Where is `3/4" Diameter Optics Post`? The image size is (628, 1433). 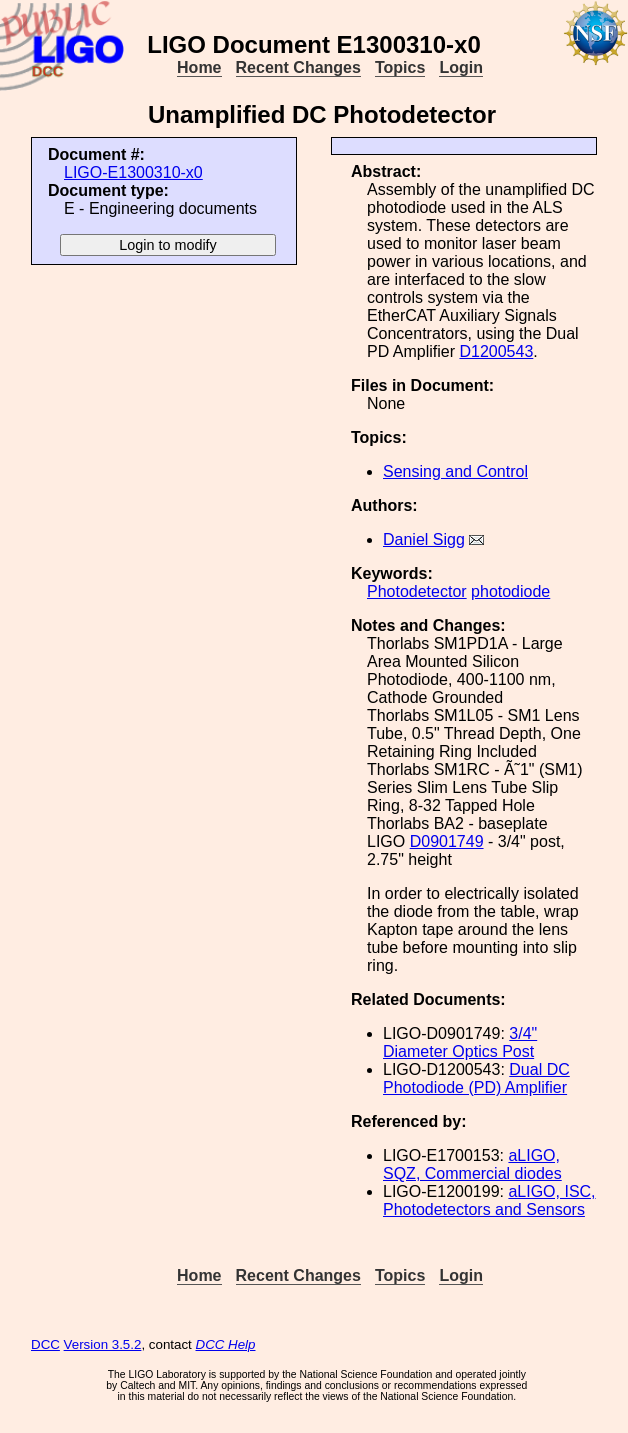
3/4" Diameter Optics Post is located at coordinates (460, 1042).